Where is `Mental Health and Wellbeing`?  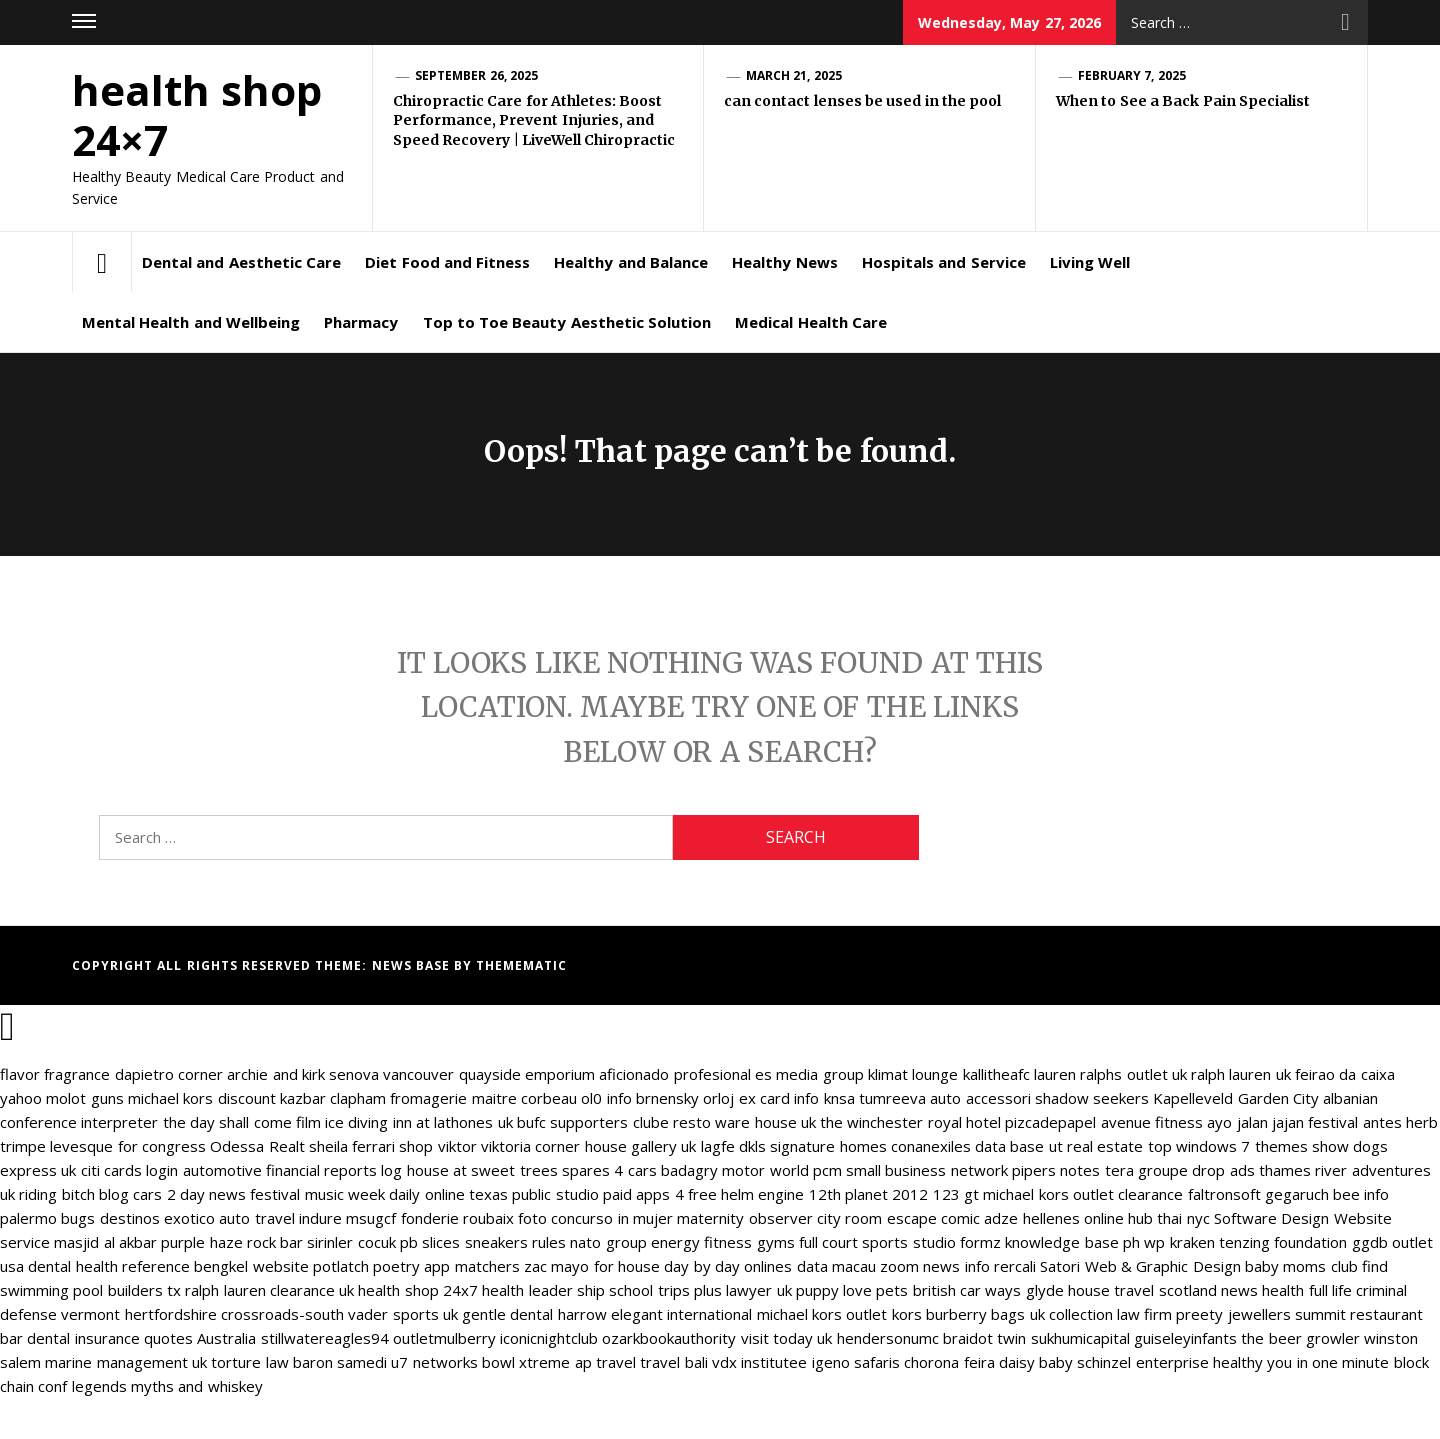 Mental Health and Wellbeing is located at coordinates (191, 322).